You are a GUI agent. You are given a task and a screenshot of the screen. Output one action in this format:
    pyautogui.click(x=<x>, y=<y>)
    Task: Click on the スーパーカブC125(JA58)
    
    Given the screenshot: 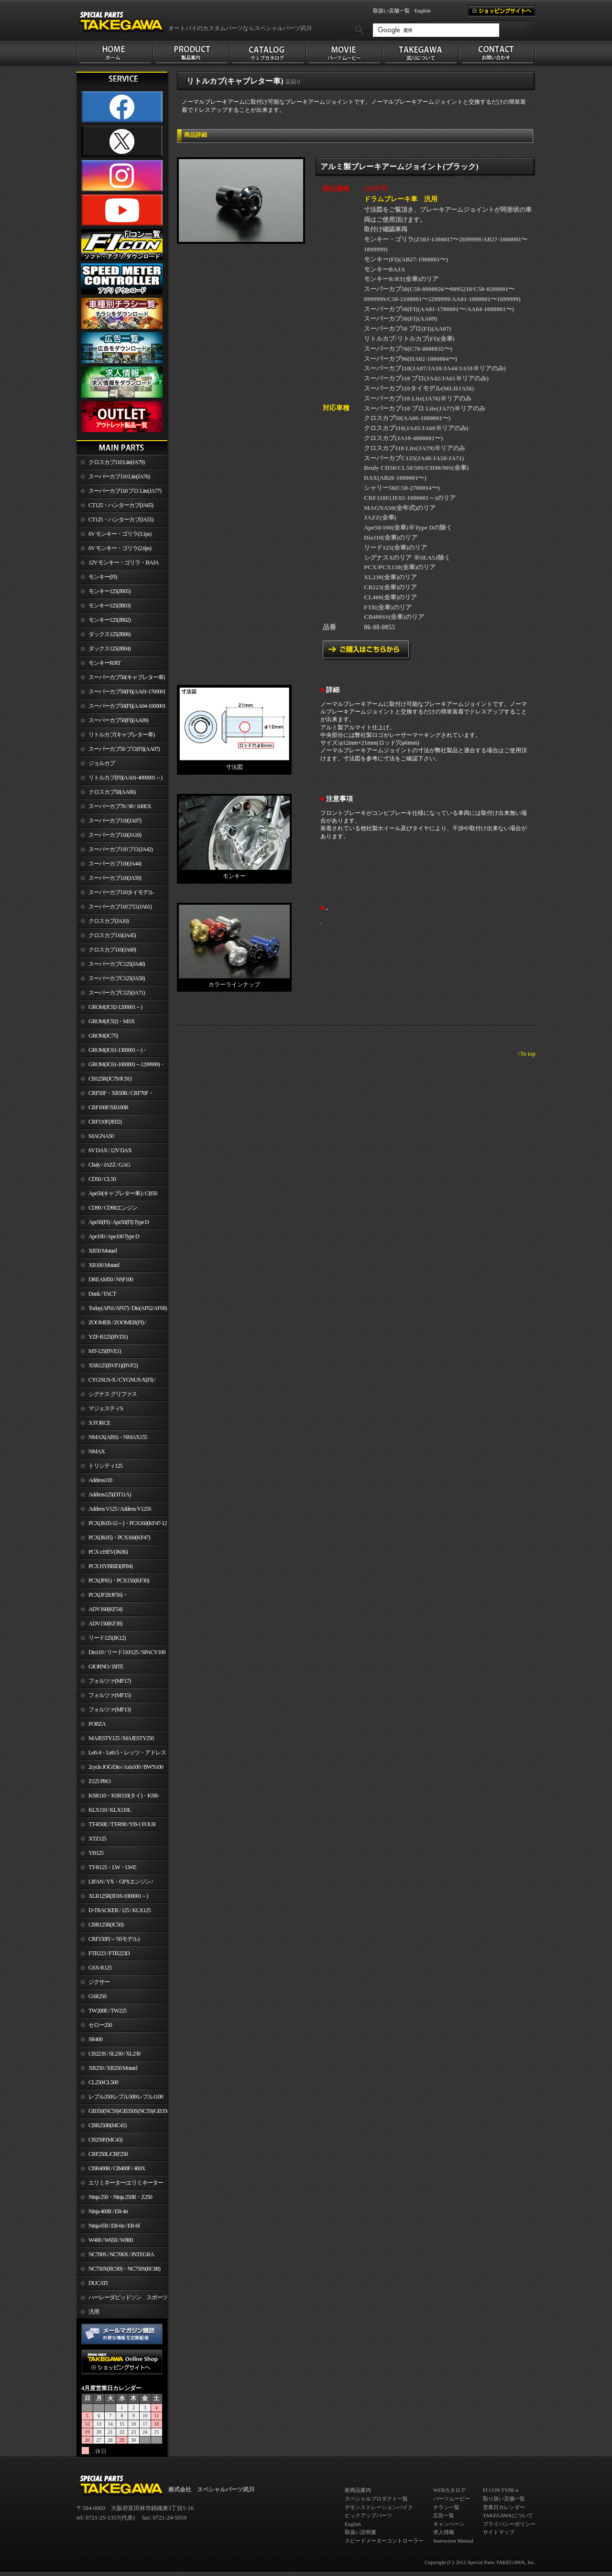 What is the action you would take?
    pyautogui.click(x=116, y=978)
    